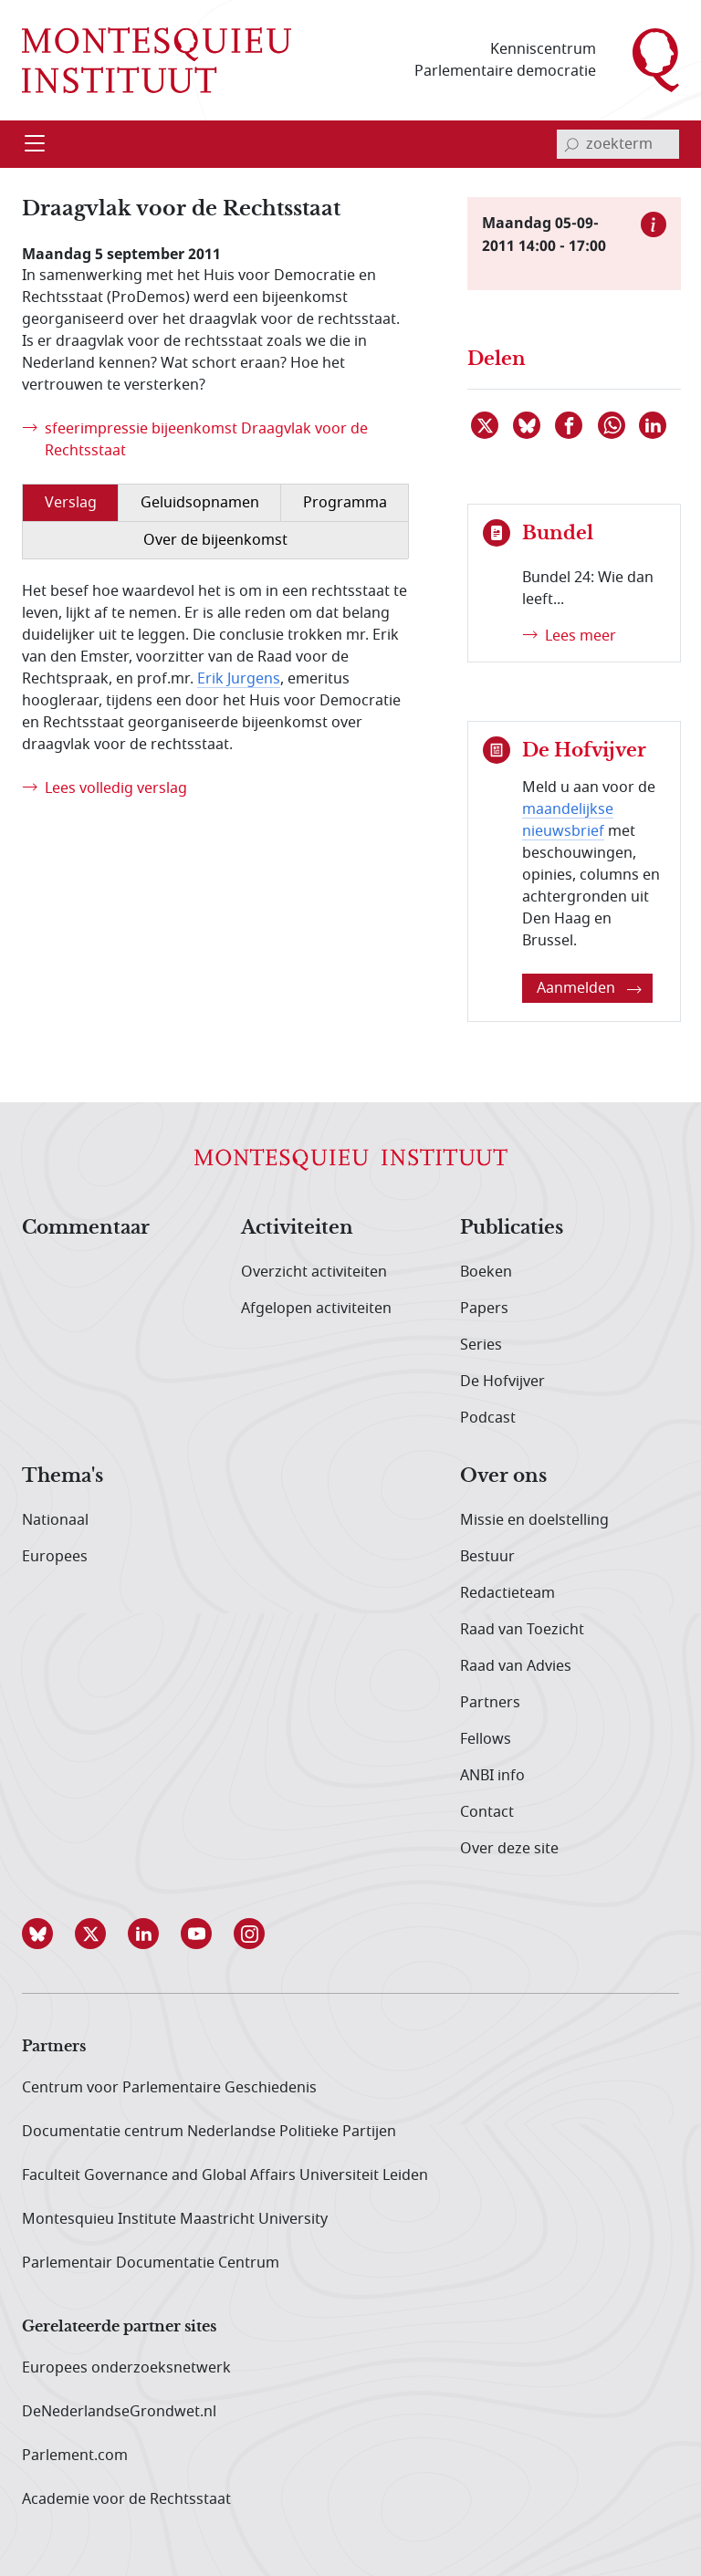 This screenshot has height=2576, width=701. What do you see at coordinates (48, 1933) in the screenshot?
I see `[button]` at bounding box center [48, 1933].